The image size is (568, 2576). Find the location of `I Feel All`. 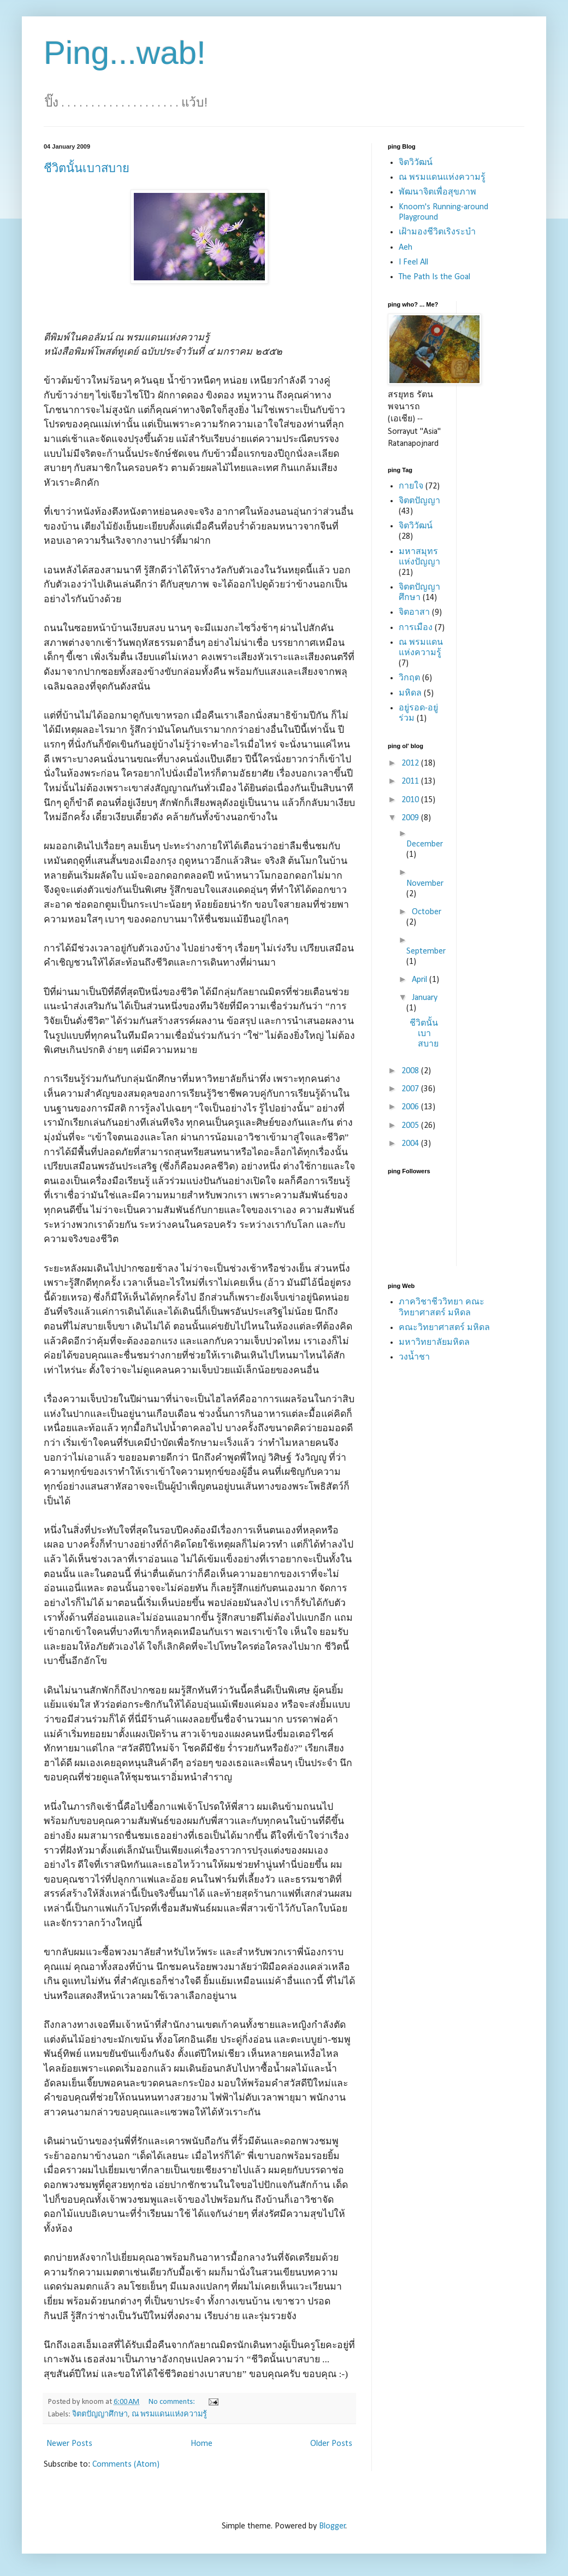

I Feel All is located at coordinates (413, 262).